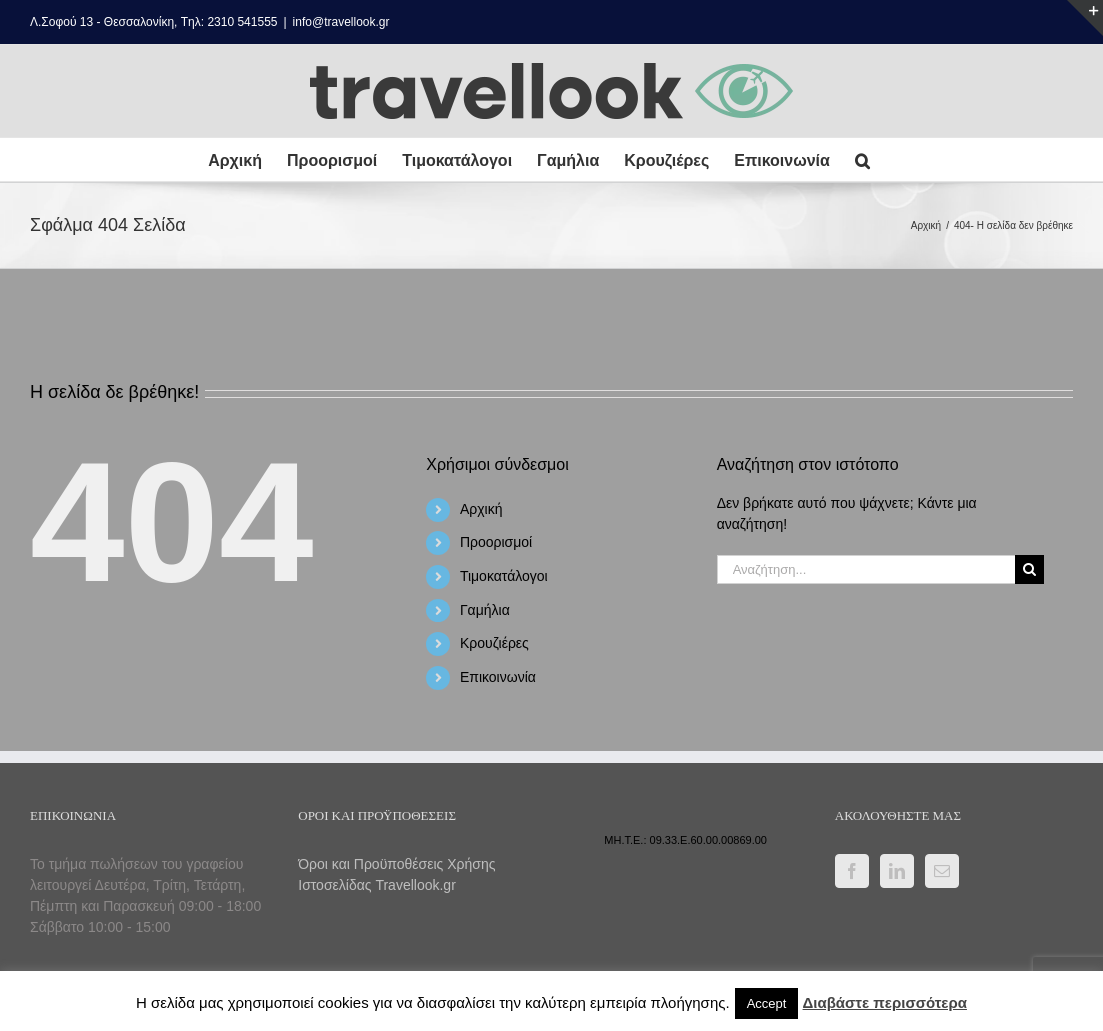  What do you see at coordinates (767, 1003) in the screenshot?
I see `Accept [button]` at bounding box center [767, 1003].